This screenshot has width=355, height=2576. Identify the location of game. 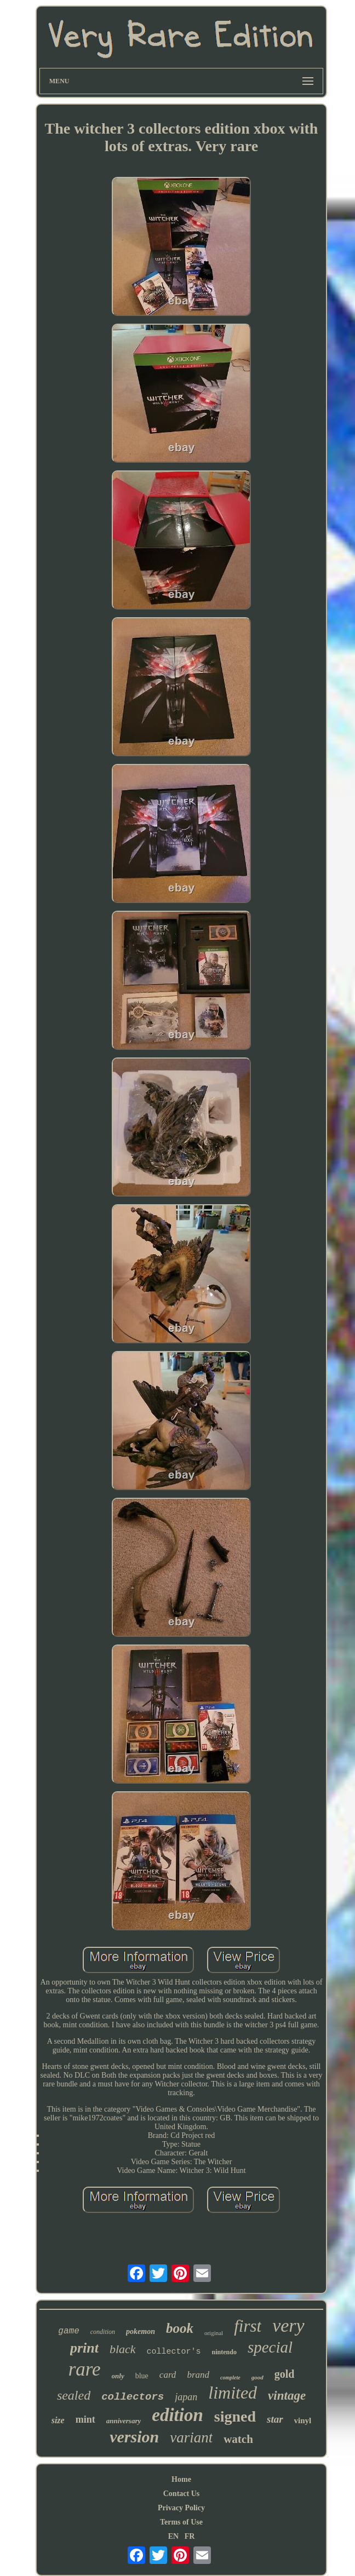
(68, 2331).